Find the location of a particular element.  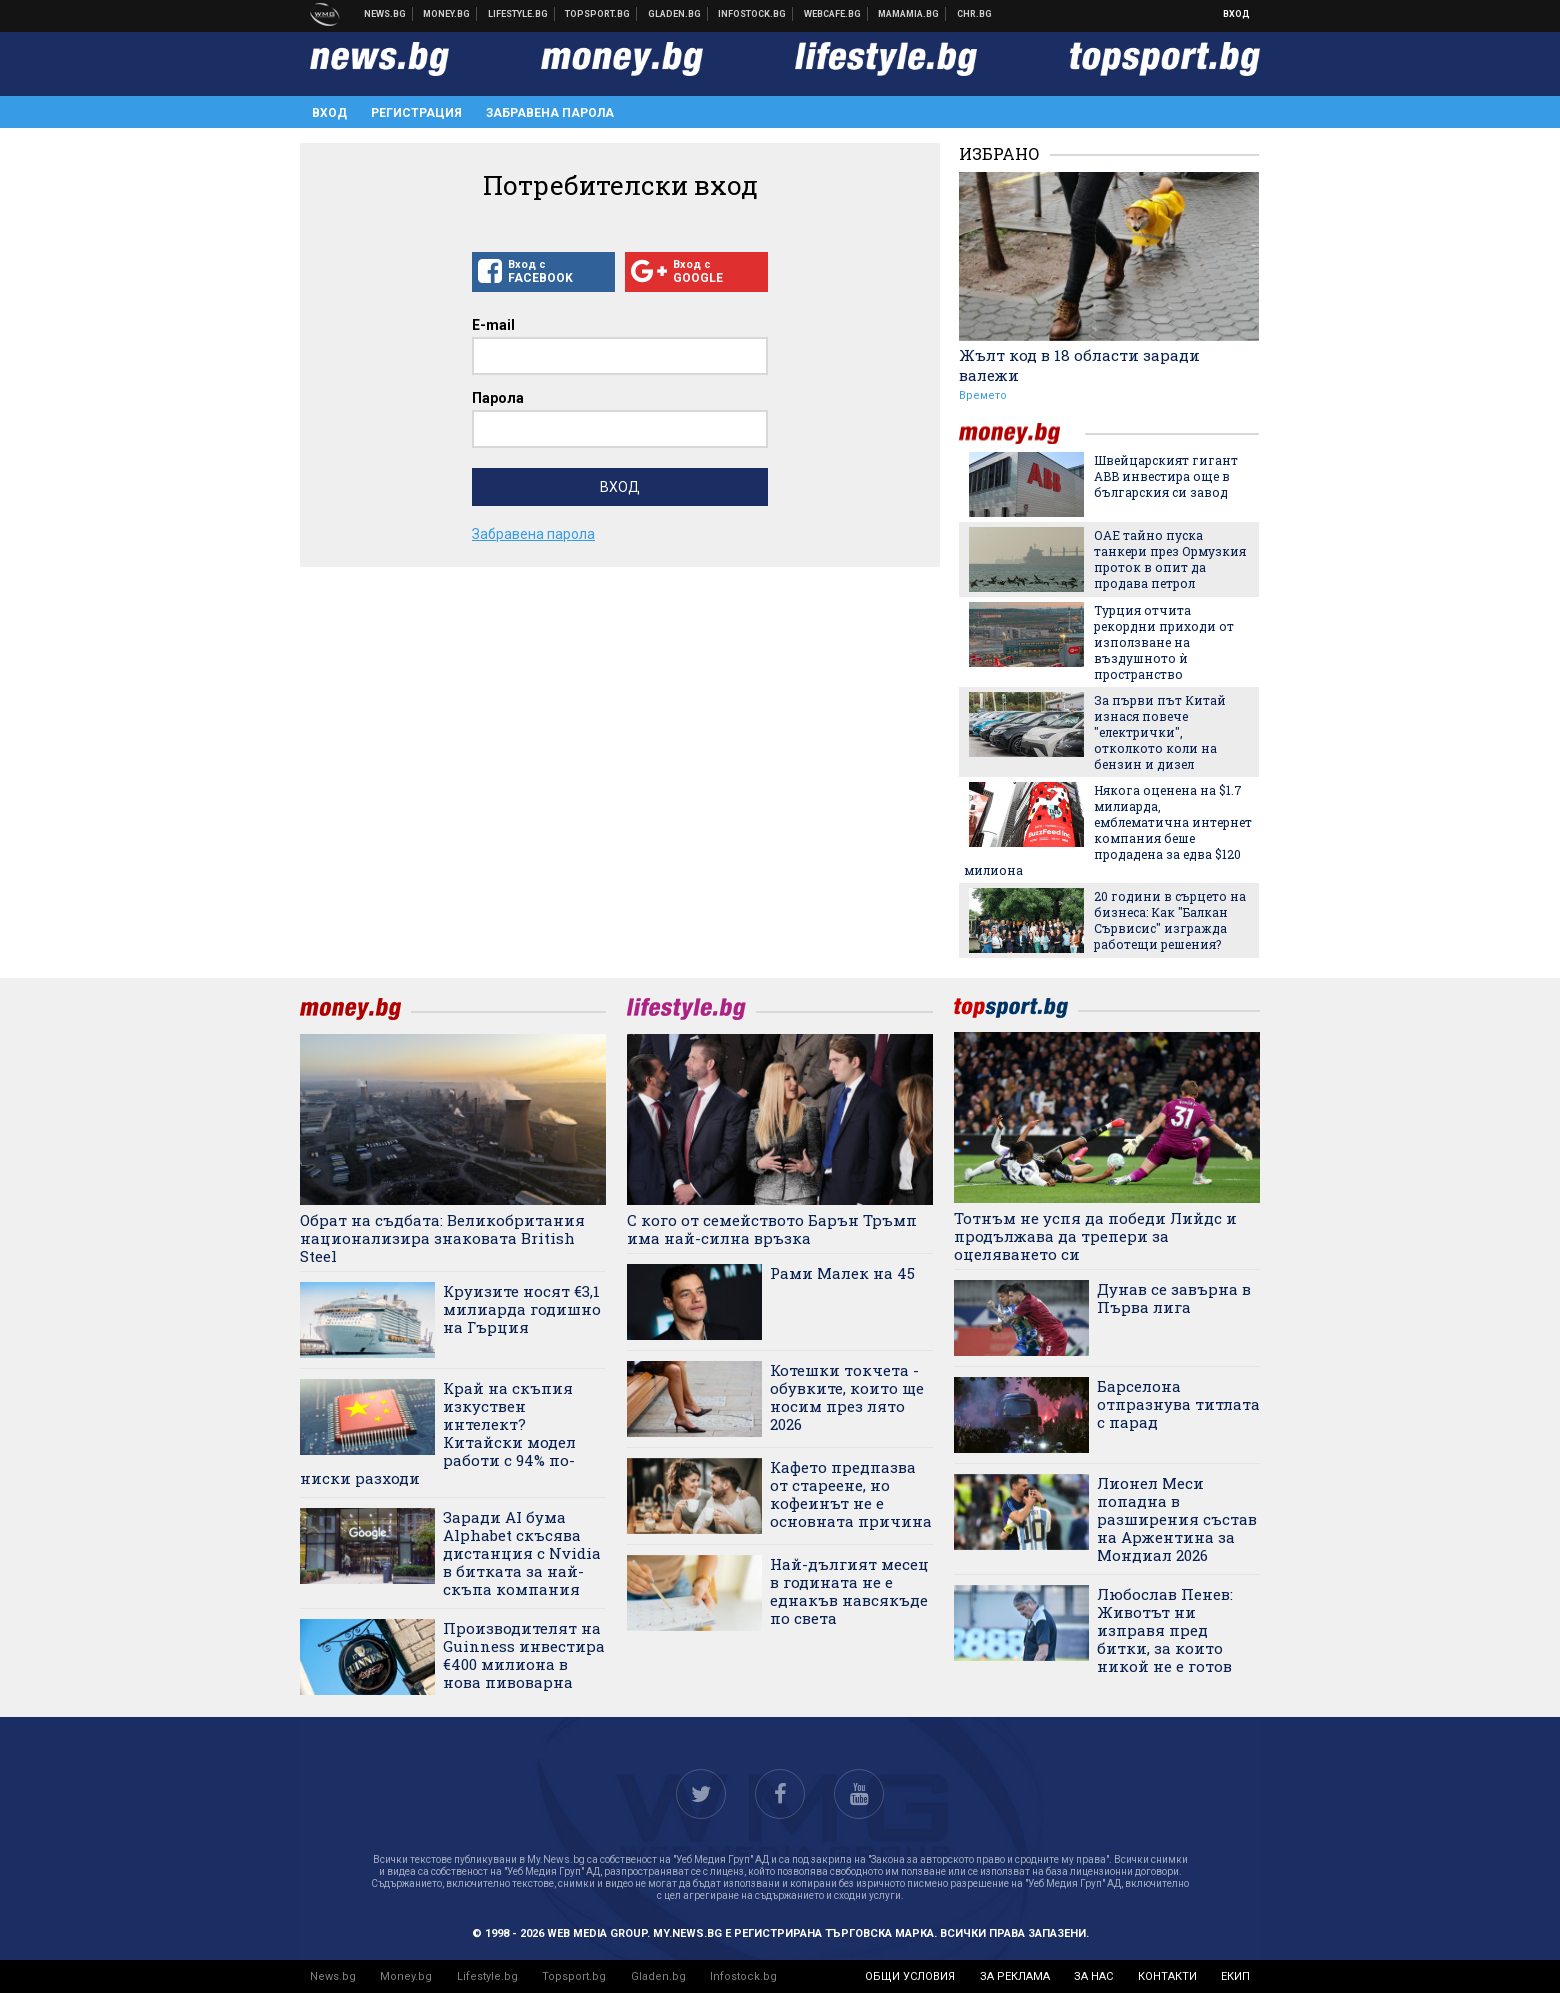

Вход с is located at coordinates (543, 272).